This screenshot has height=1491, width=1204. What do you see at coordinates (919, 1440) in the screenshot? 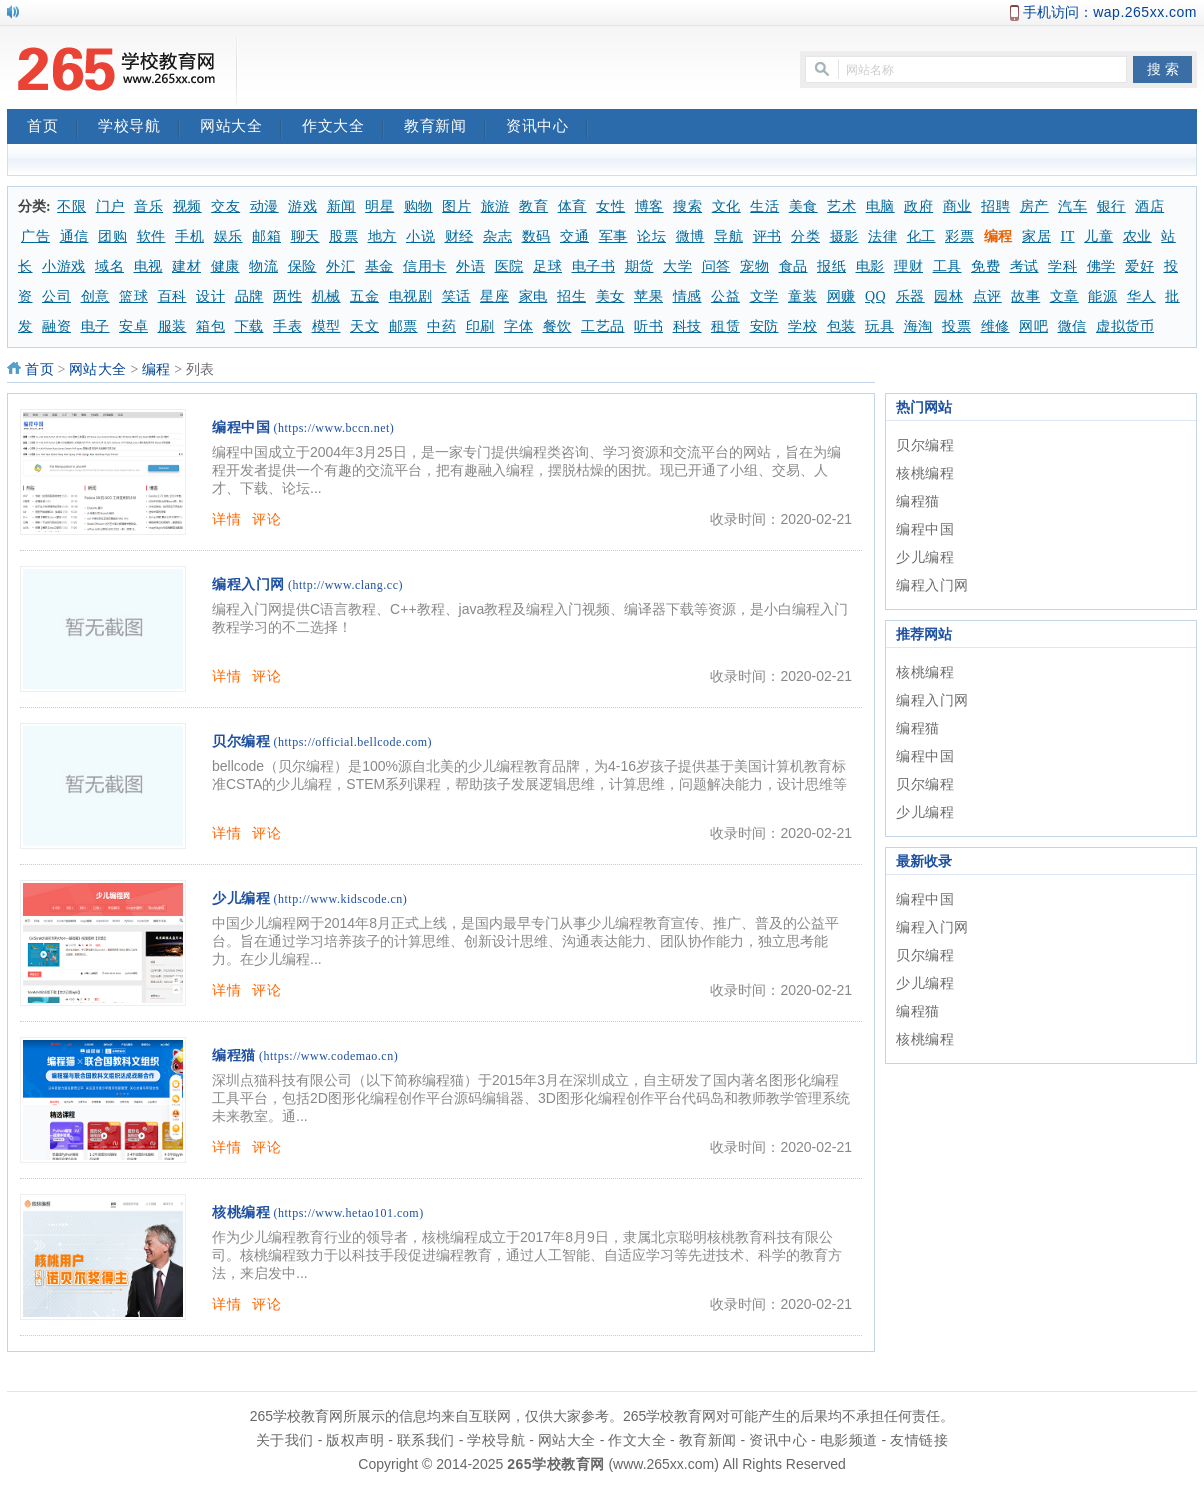
I see `友情链接` at bounding box center [919, 1440].